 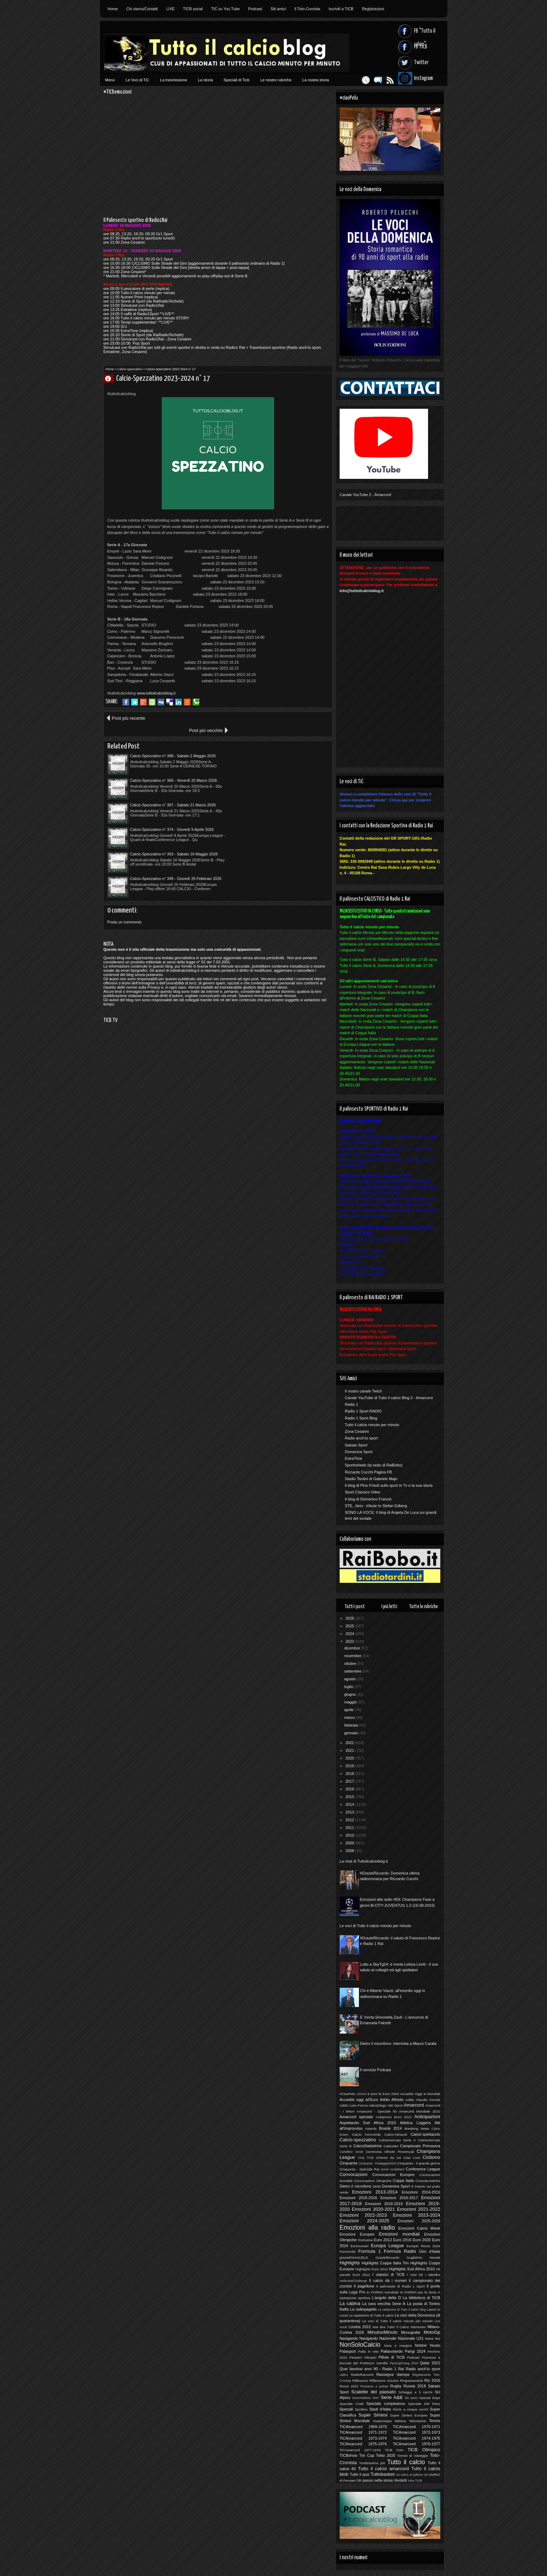 I want to click on Radio 1 Sport RADIO, so click(x=363, y=1411).